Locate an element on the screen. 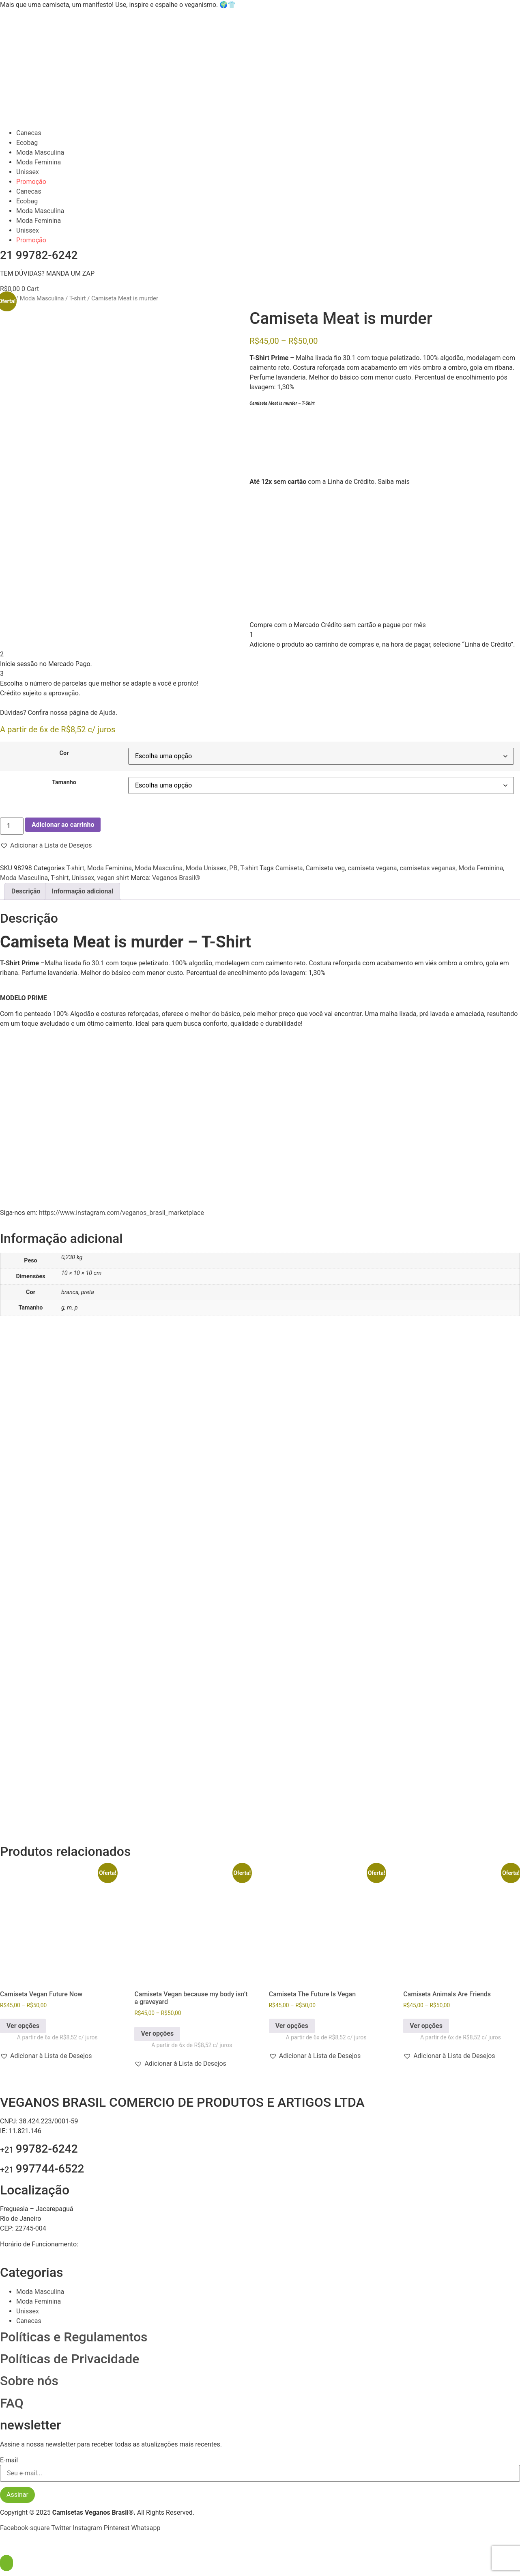  Unissex is located at coordinates (27, 172).